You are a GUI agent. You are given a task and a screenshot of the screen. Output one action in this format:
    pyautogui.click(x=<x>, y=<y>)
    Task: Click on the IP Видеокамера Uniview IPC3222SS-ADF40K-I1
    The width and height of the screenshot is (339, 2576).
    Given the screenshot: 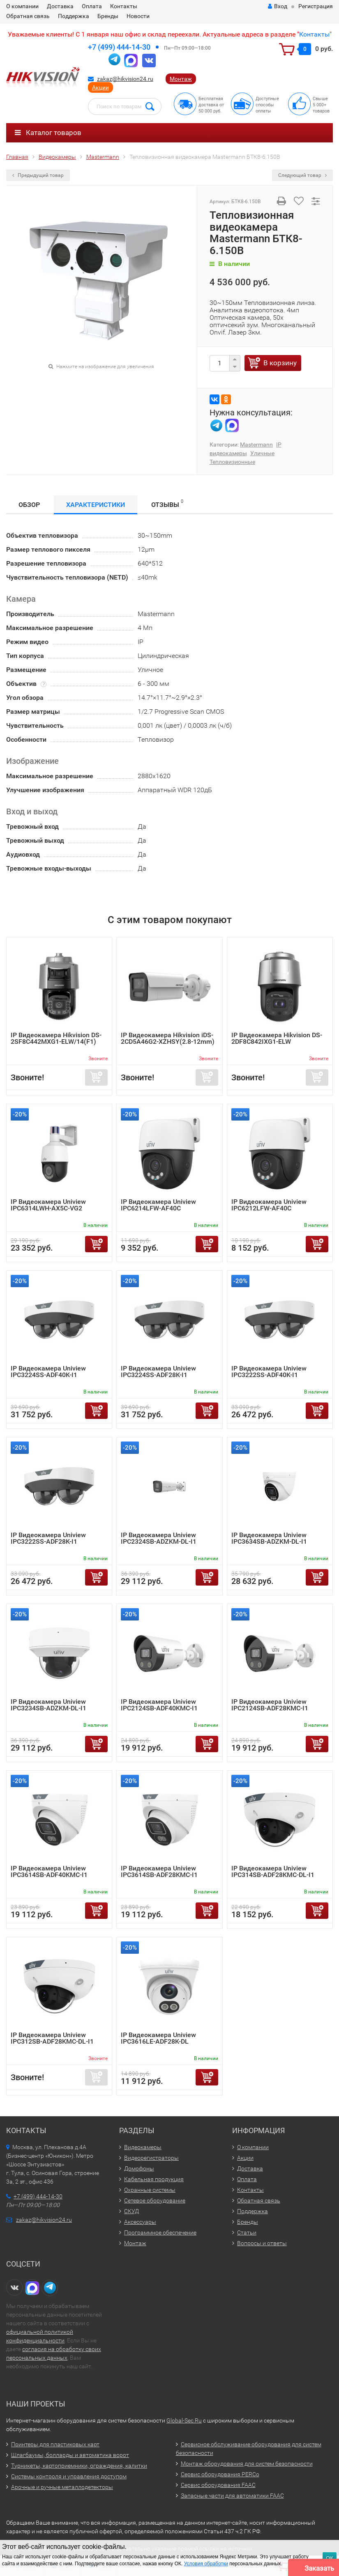 What is the action you would take?
    pyautogui.click(x=269, y=1371)
    